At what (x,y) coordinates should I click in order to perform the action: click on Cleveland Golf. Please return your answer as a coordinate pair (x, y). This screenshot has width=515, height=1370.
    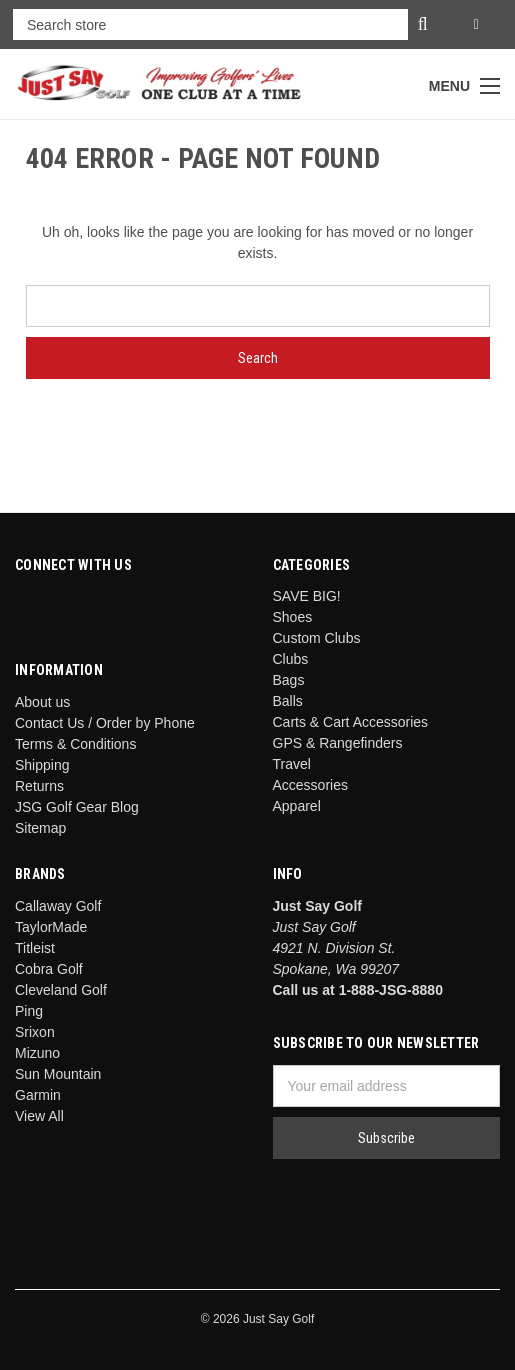
    Looking at the image, I should click on (61, 990).